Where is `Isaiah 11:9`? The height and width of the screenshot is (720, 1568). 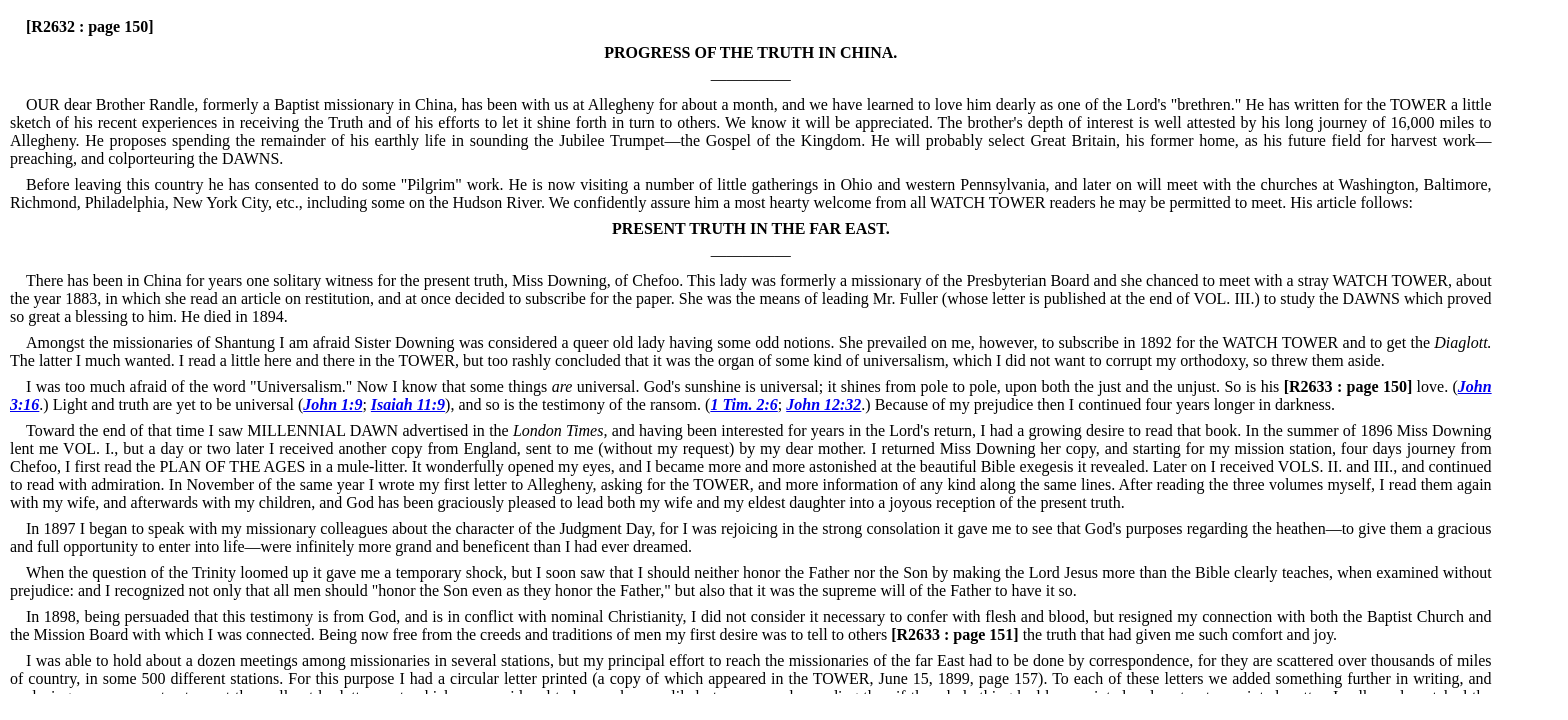
Isaiah 11:9 is located at coordinates (408, 404).